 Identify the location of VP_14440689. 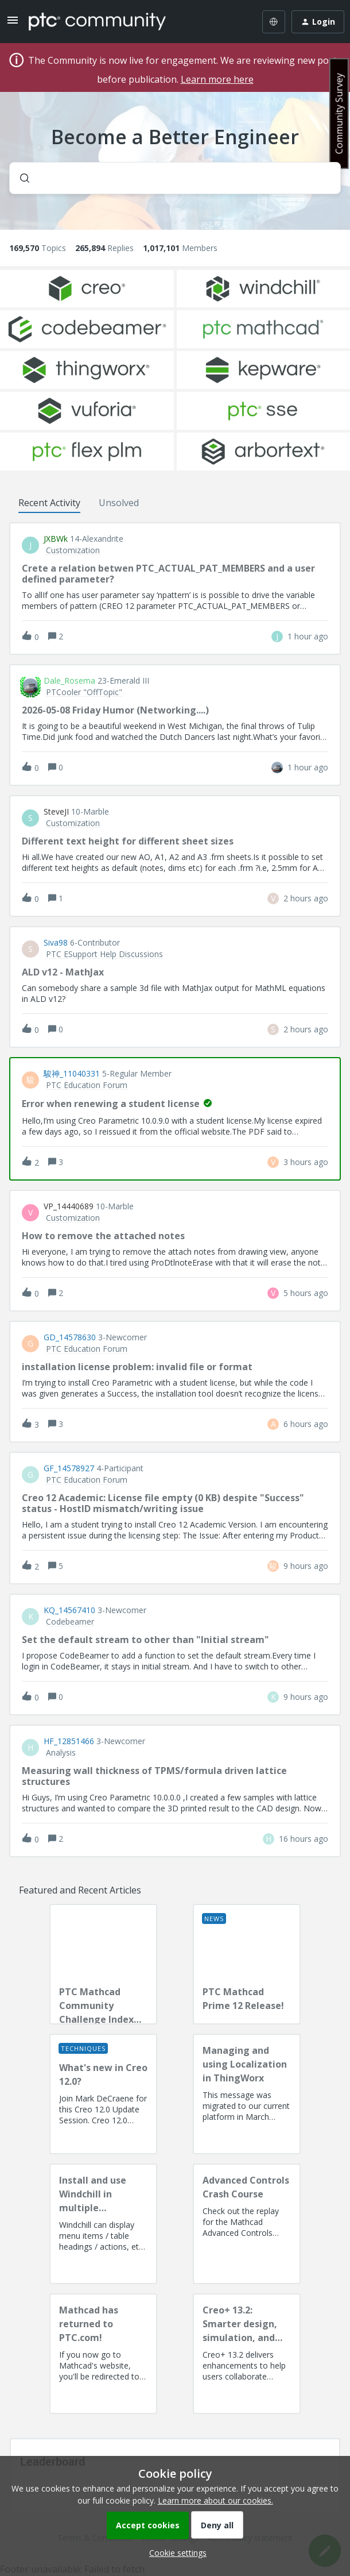
(69, 1206).